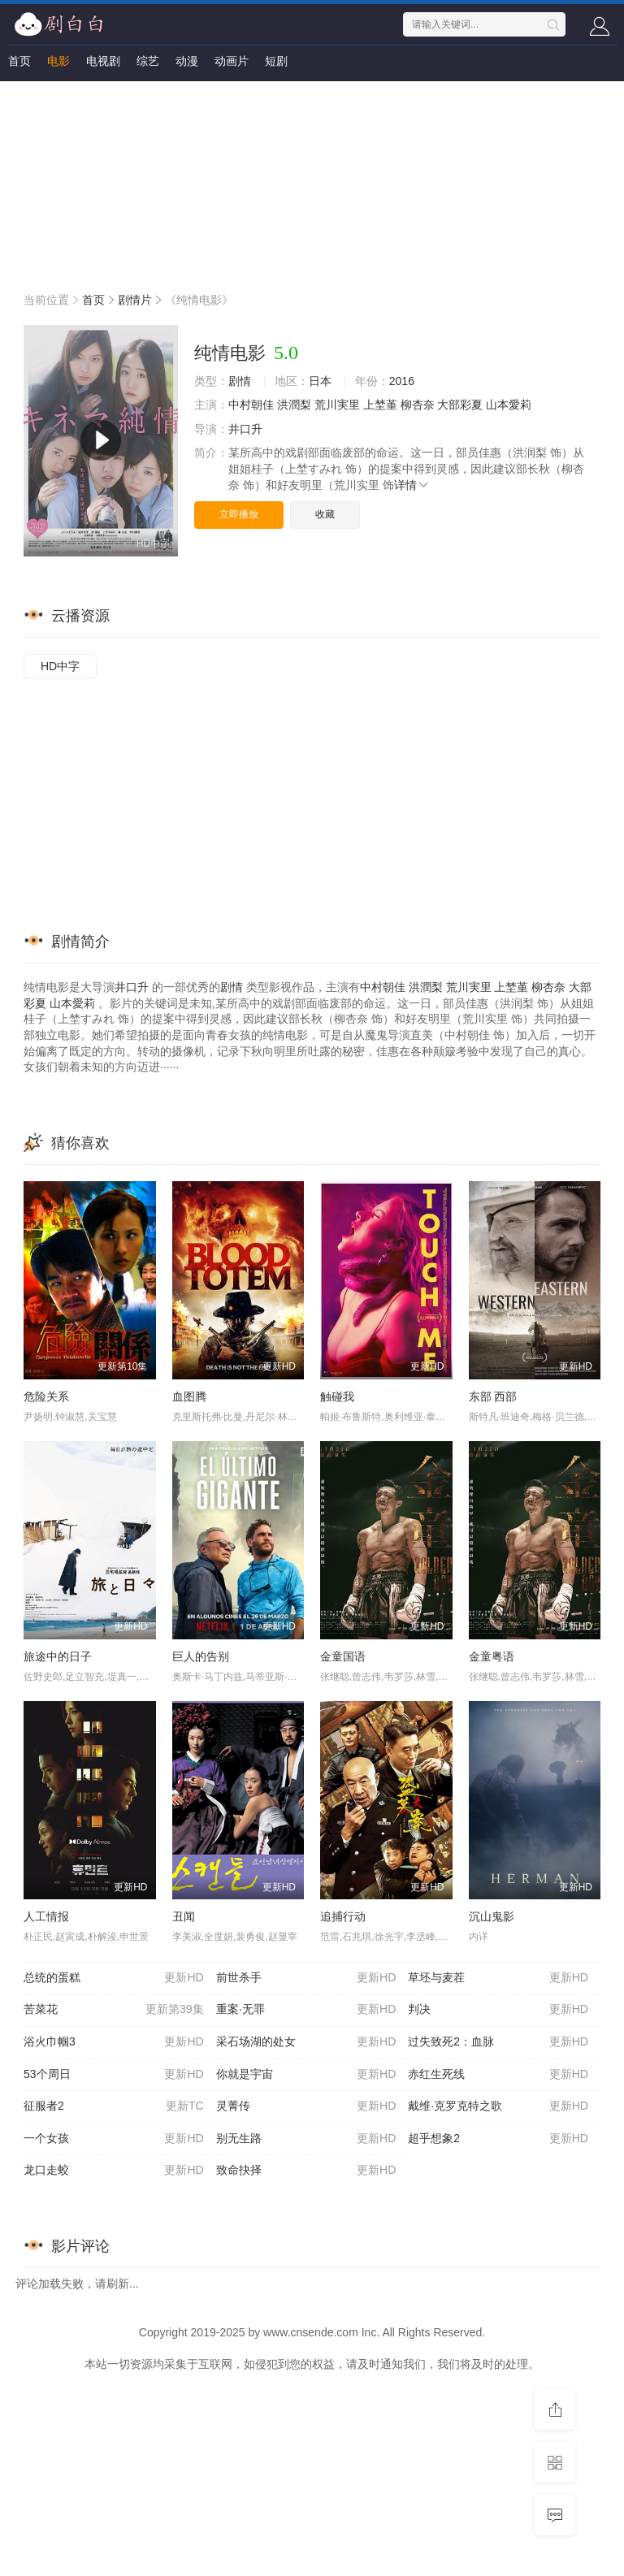 The width and height of the screenshot is (624, 2576). Describe the element at coordinates (418, 404) in the screenshot. I see `柳杏奈` at that location.